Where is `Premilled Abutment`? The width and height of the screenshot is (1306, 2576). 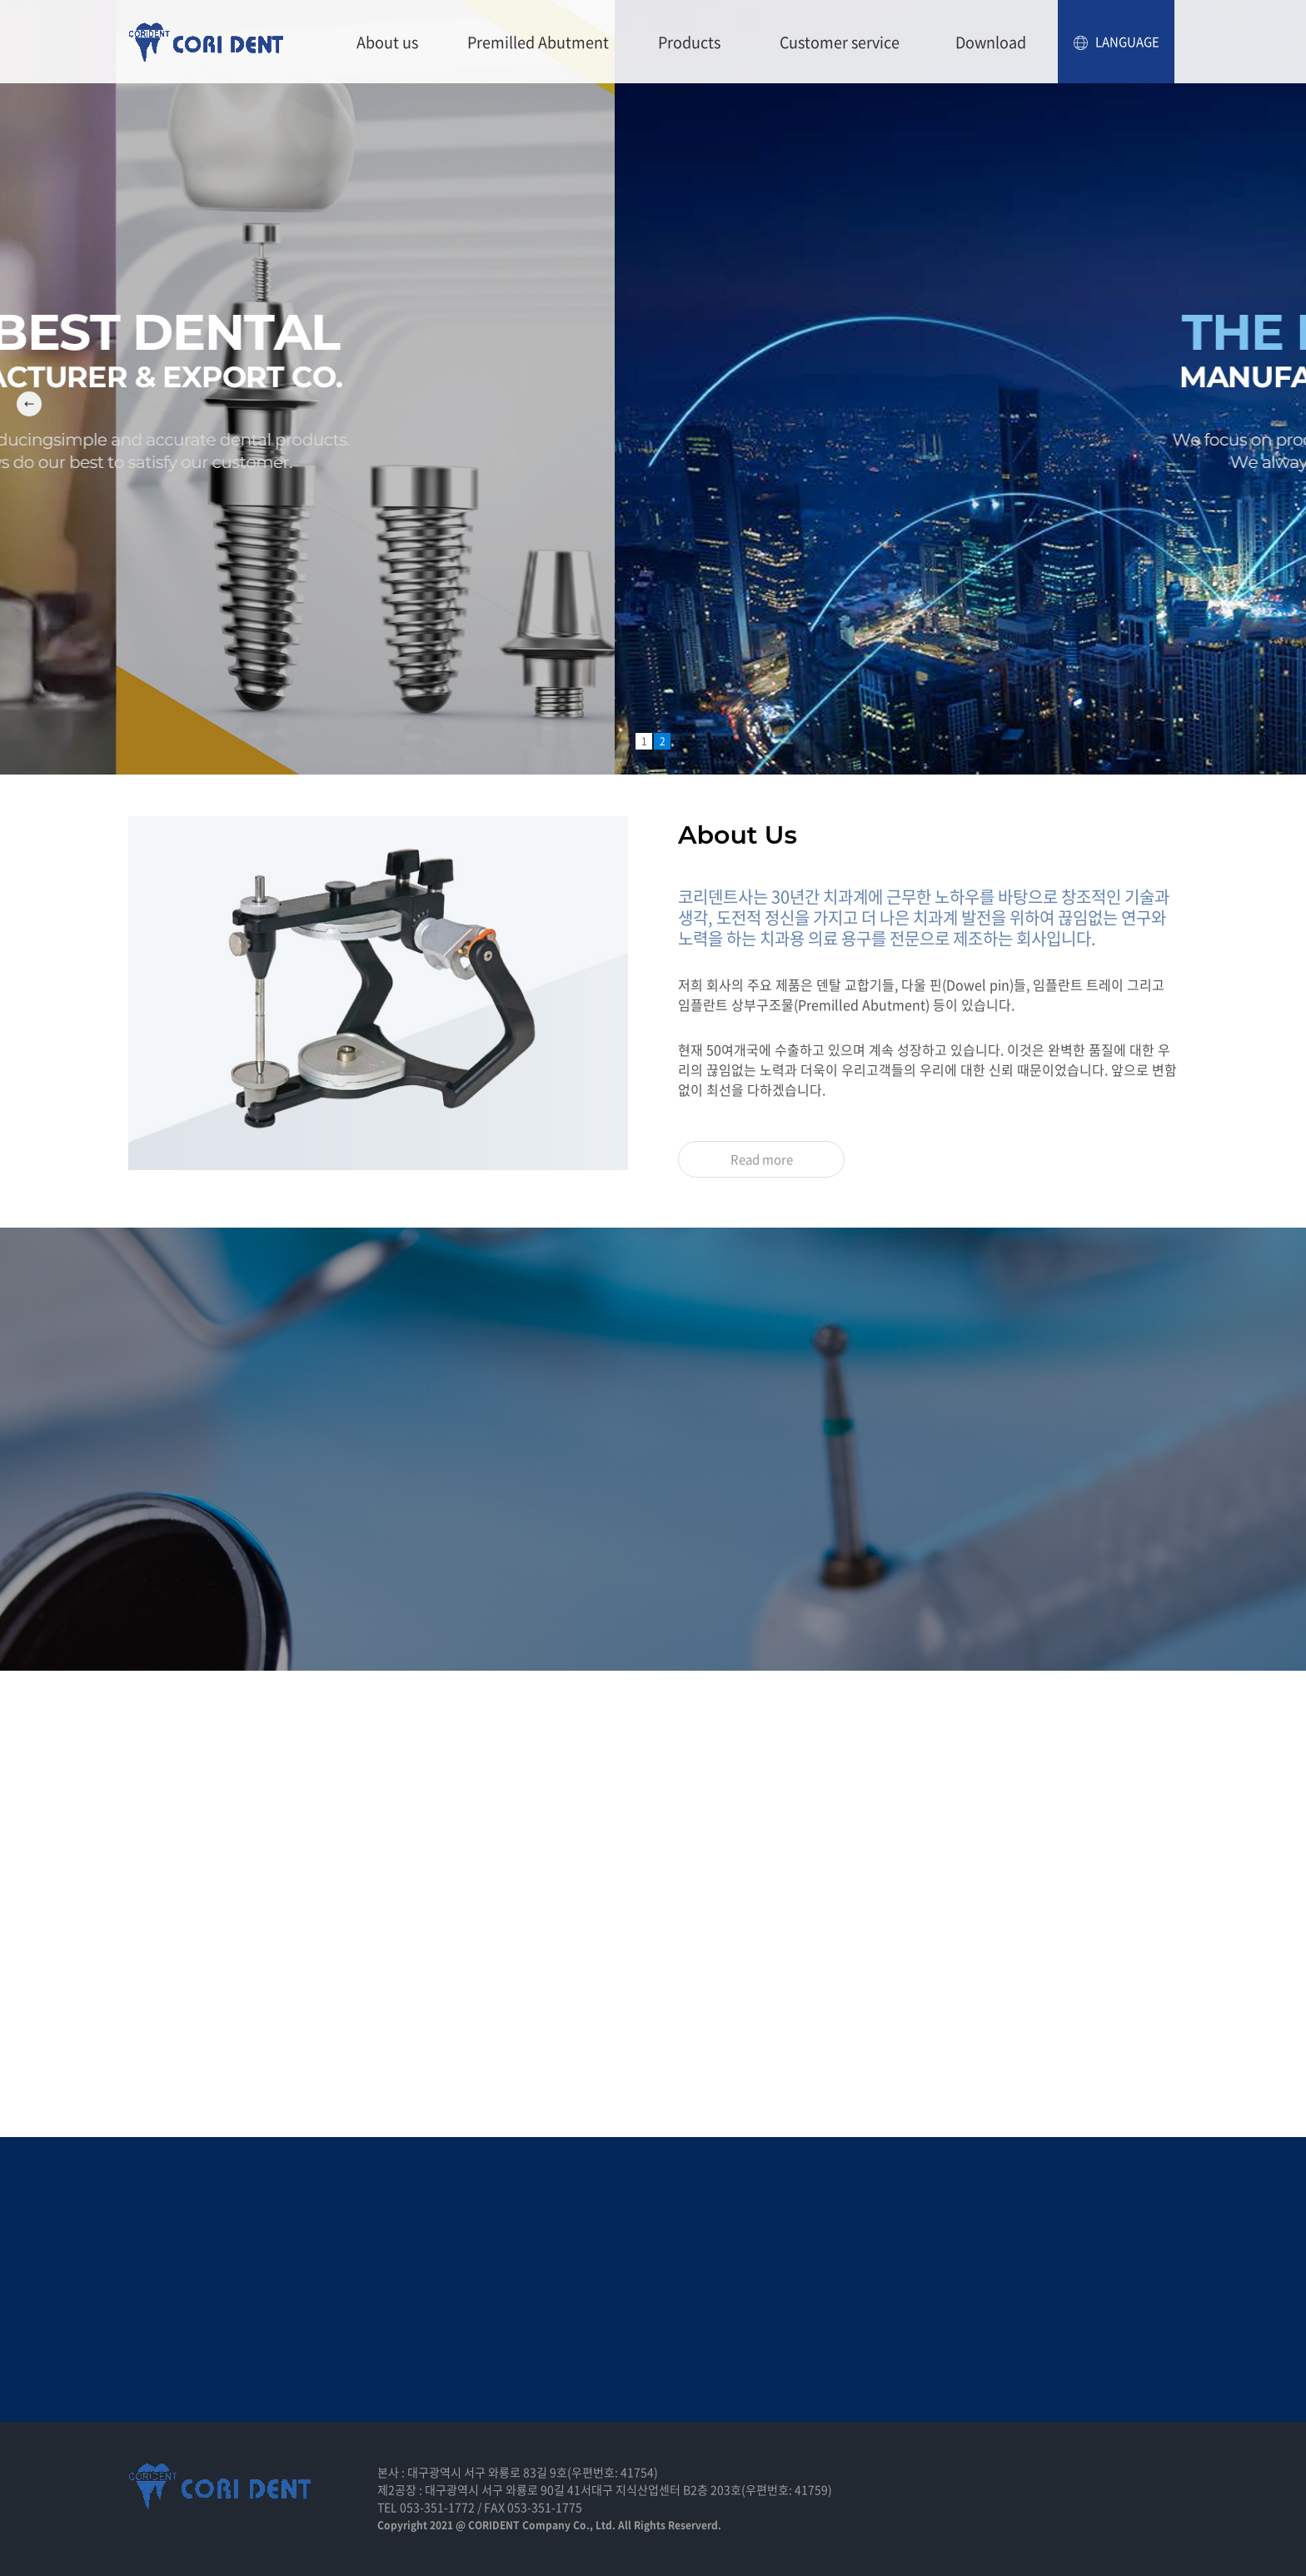
Premilled Abutment is located at coordinates (538, 42).